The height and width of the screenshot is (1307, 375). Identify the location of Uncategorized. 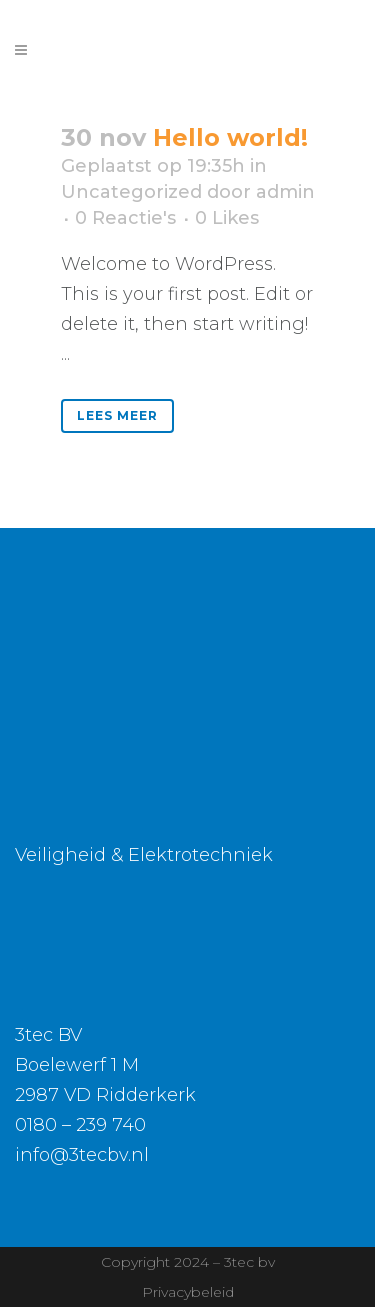
(131, 192).